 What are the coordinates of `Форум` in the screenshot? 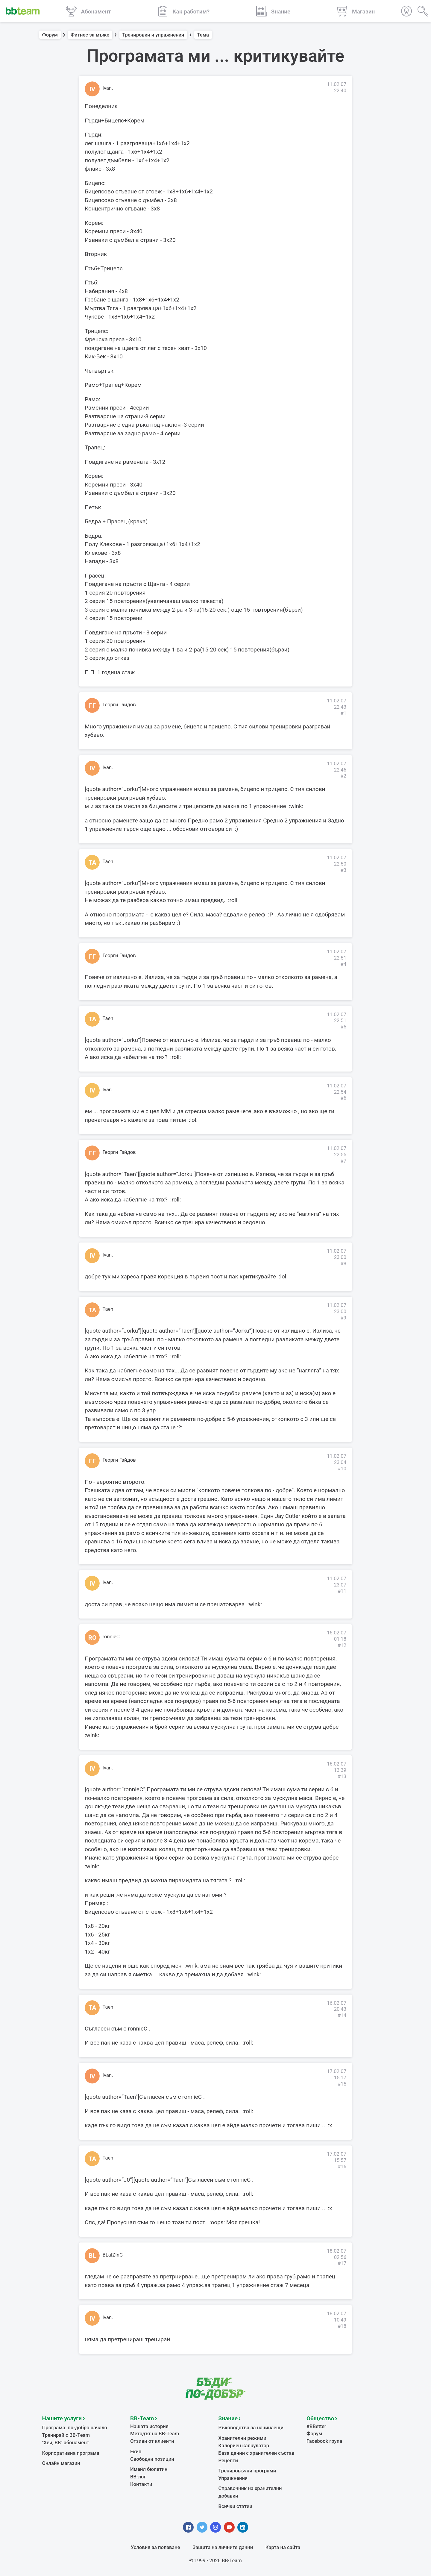 It's located at (50, 35).